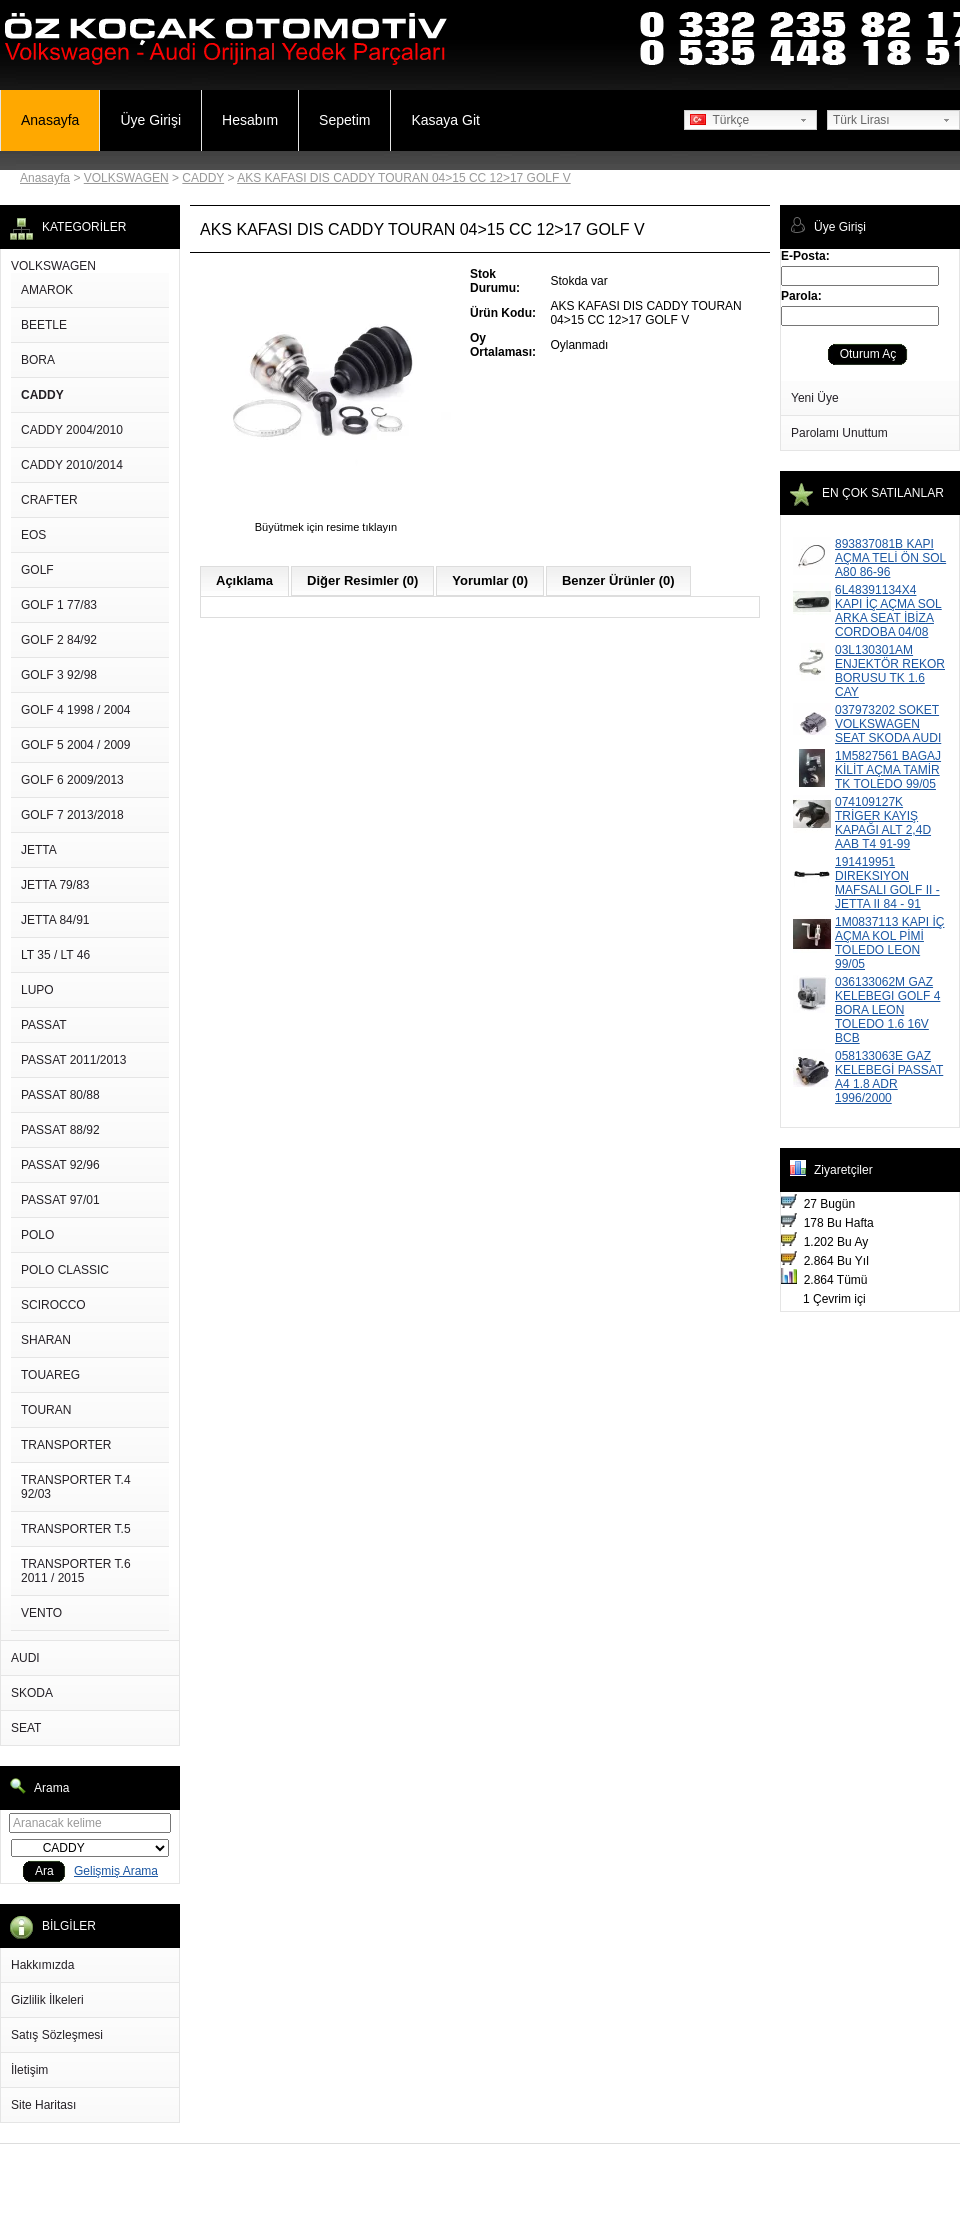 The width and height of the screenshot is (960, 2214). I want to click on GOLF, so click(37, 570).